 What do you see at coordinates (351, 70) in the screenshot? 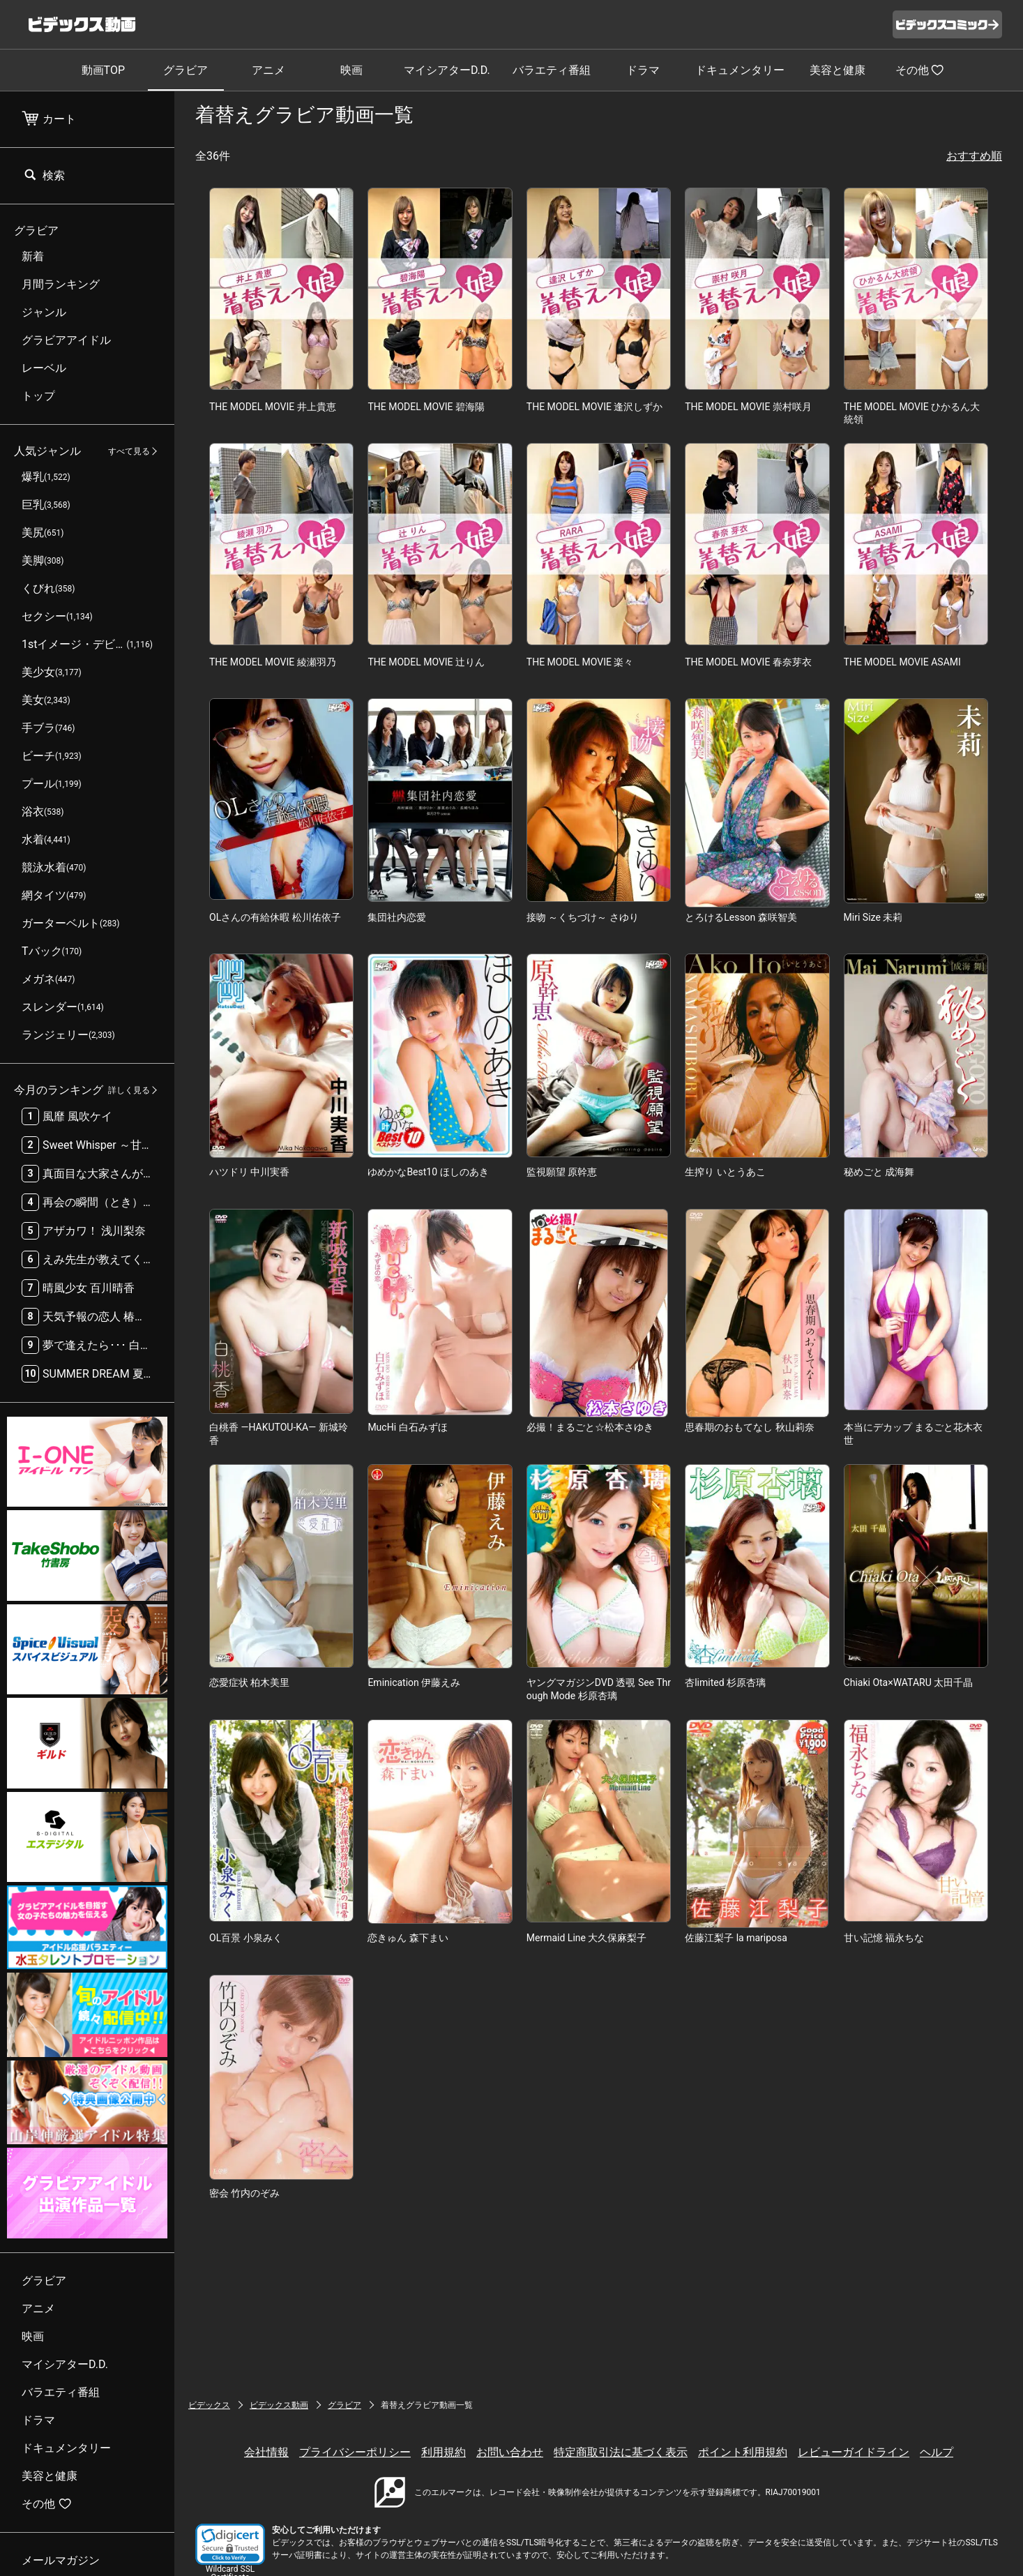
I see `映画` at bounding box center [351, 70].